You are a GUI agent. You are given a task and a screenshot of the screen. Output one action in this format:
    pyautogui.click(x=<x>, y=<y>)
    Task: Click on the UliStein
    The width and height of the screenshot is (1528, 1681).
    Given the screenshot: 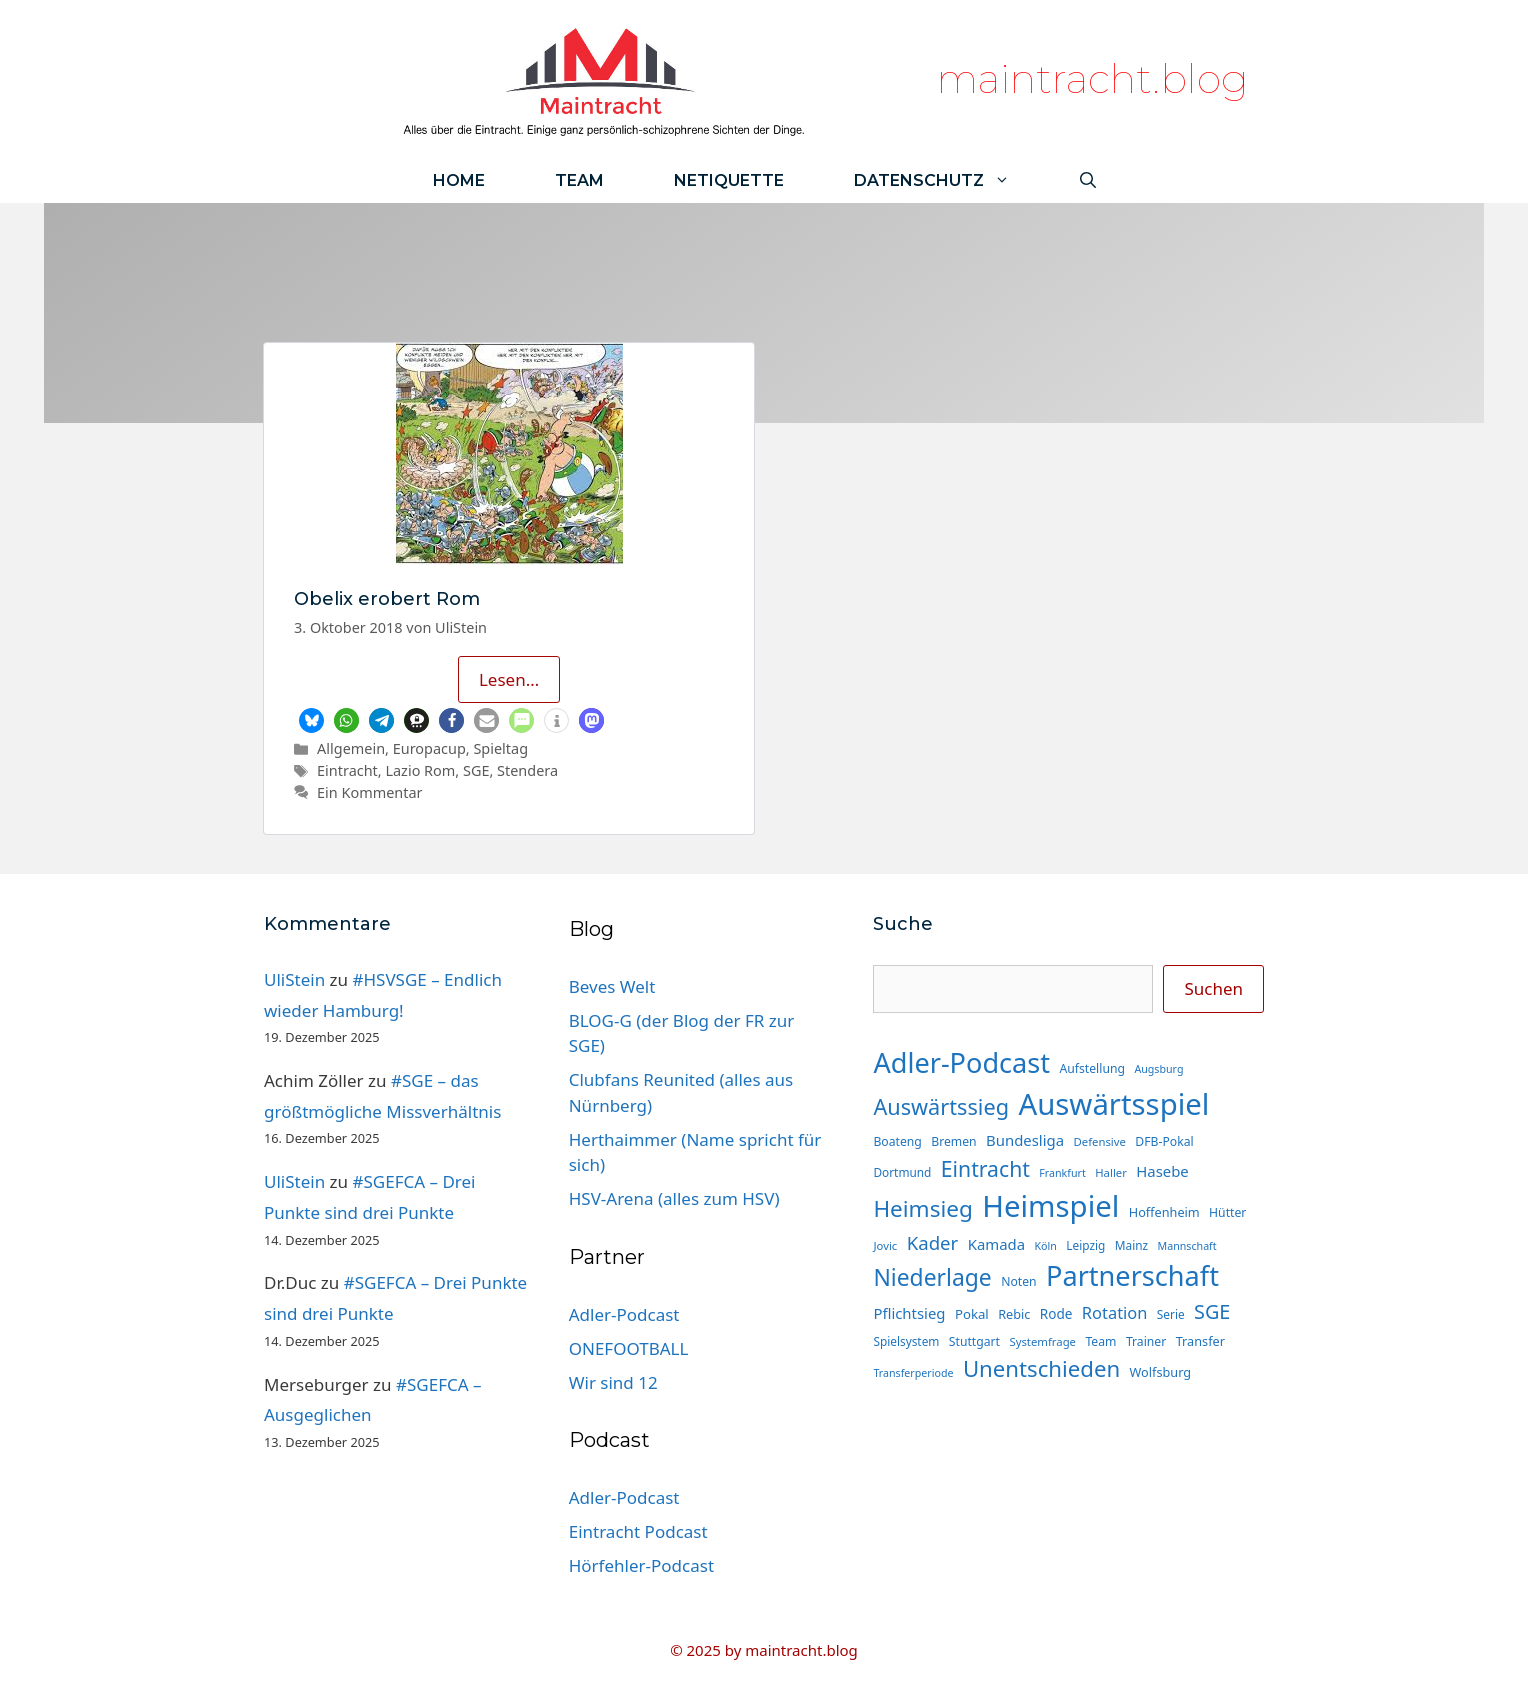 What is the action you would take?
    pyautogui.click(x=294, y=979)
    